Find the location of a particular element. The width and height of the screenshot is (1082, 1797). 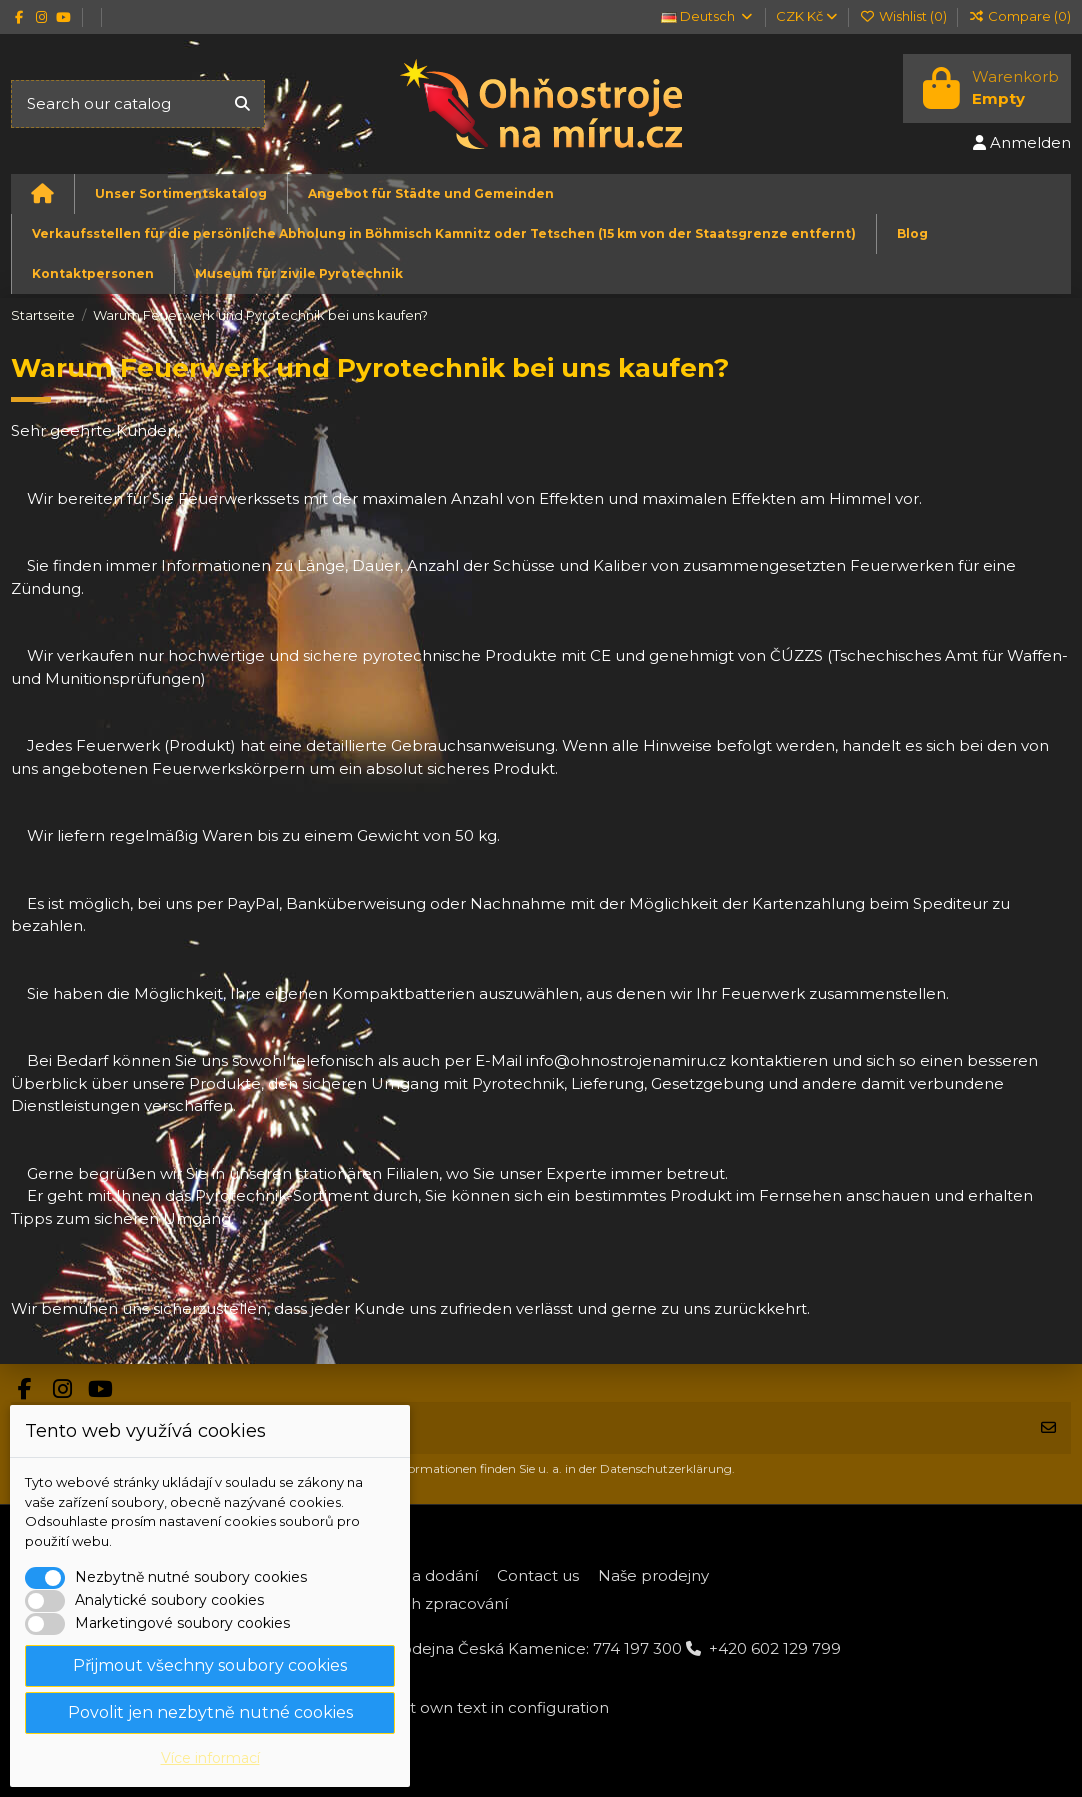

Přijmout všechny soubory cookies is located at coordinates (210, 1665).